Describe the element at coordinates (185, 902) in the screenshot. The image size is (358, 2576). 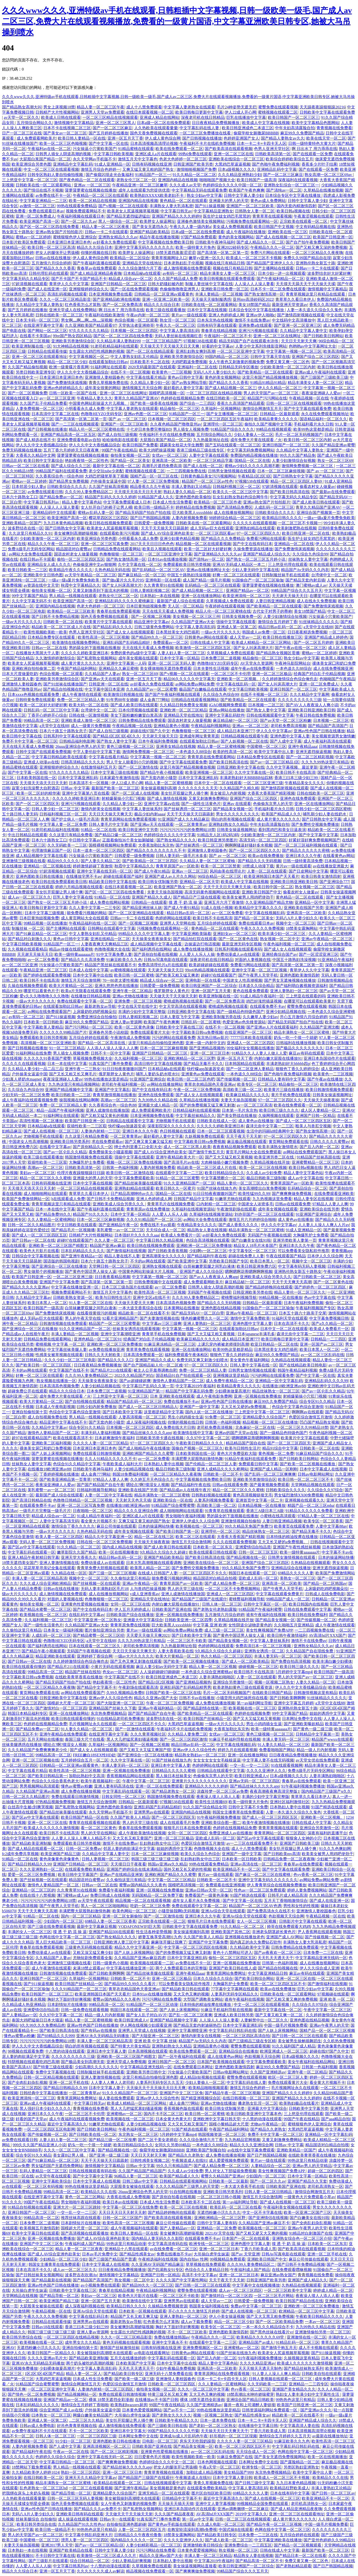
I see `摸 透 干 奶 流 操 逼` at that location.